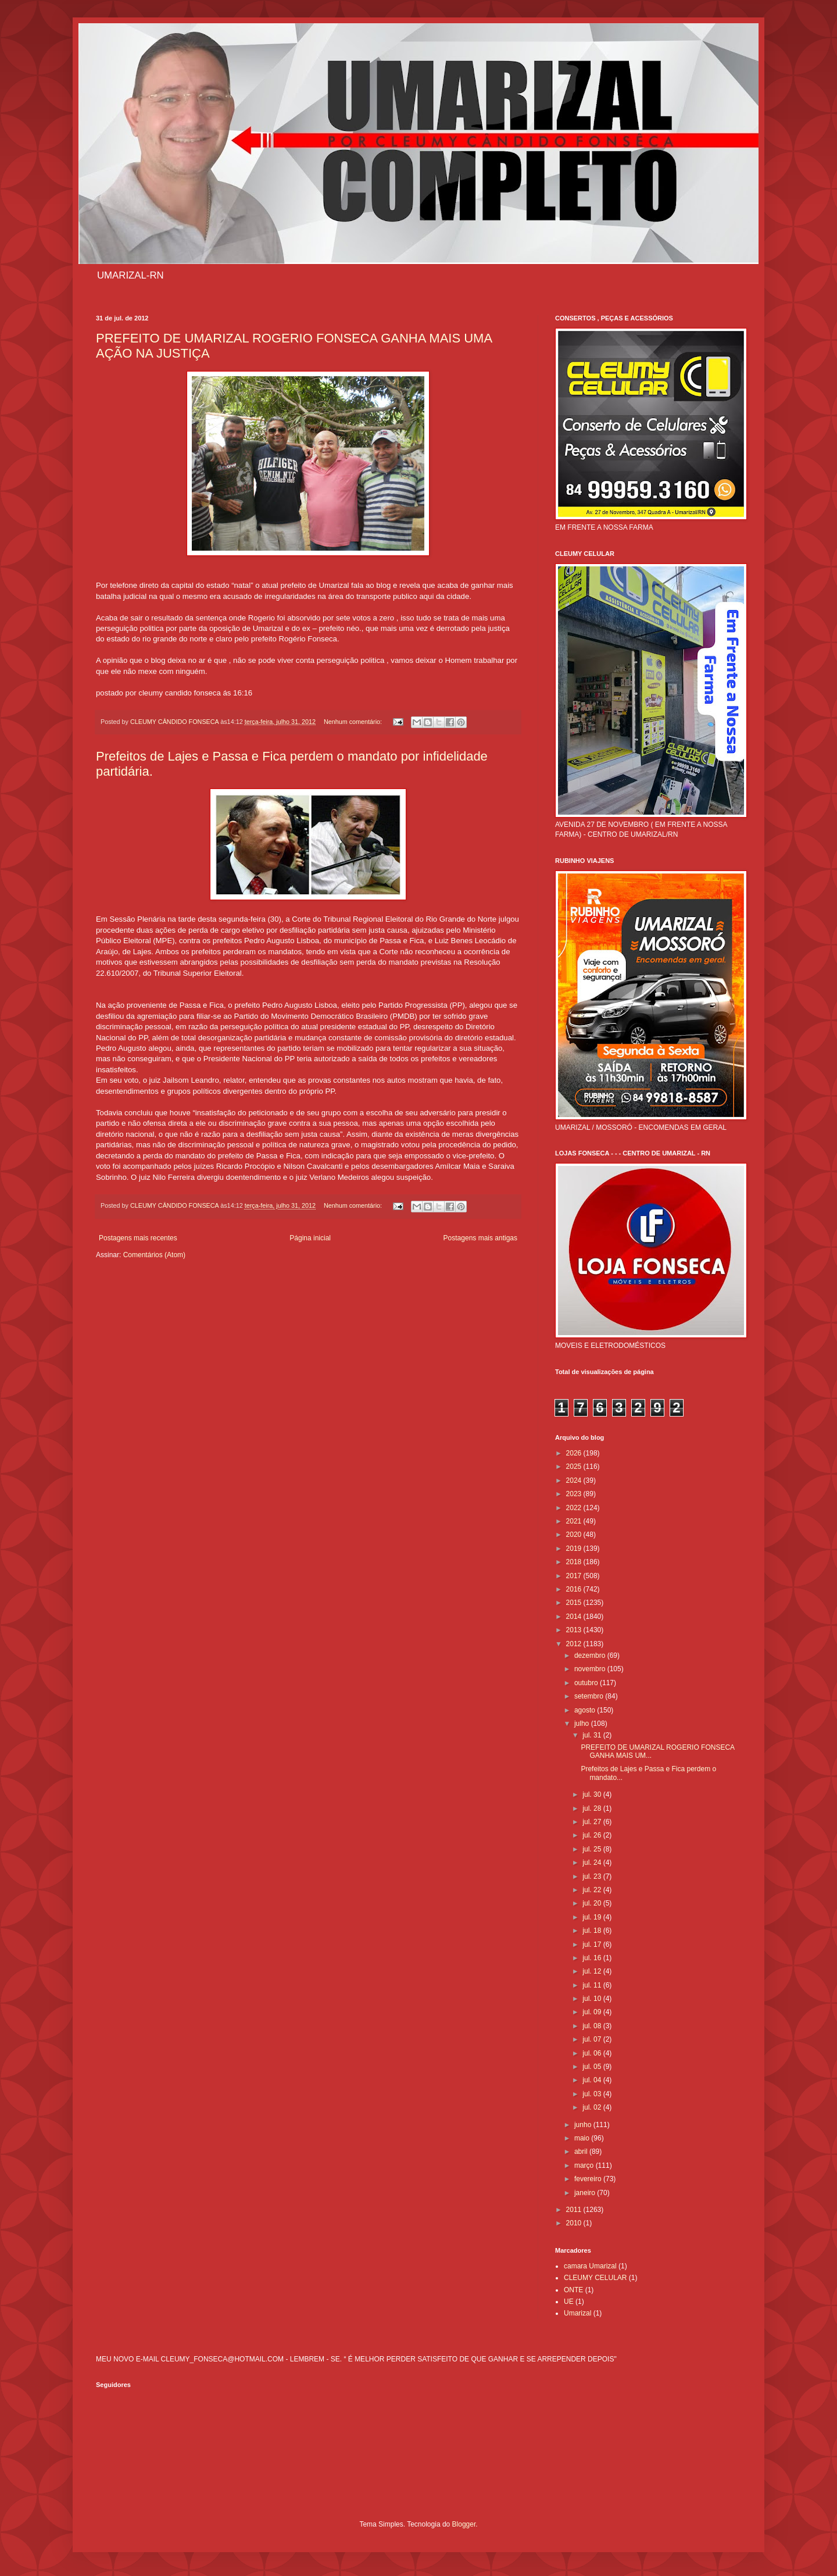 Image resolution: width=837 pixels, height=2576 pixels. What do you see at coordinates (592, 2053) in the screenshot?
I see `jul. 06` at bounding box center [592, 2053].